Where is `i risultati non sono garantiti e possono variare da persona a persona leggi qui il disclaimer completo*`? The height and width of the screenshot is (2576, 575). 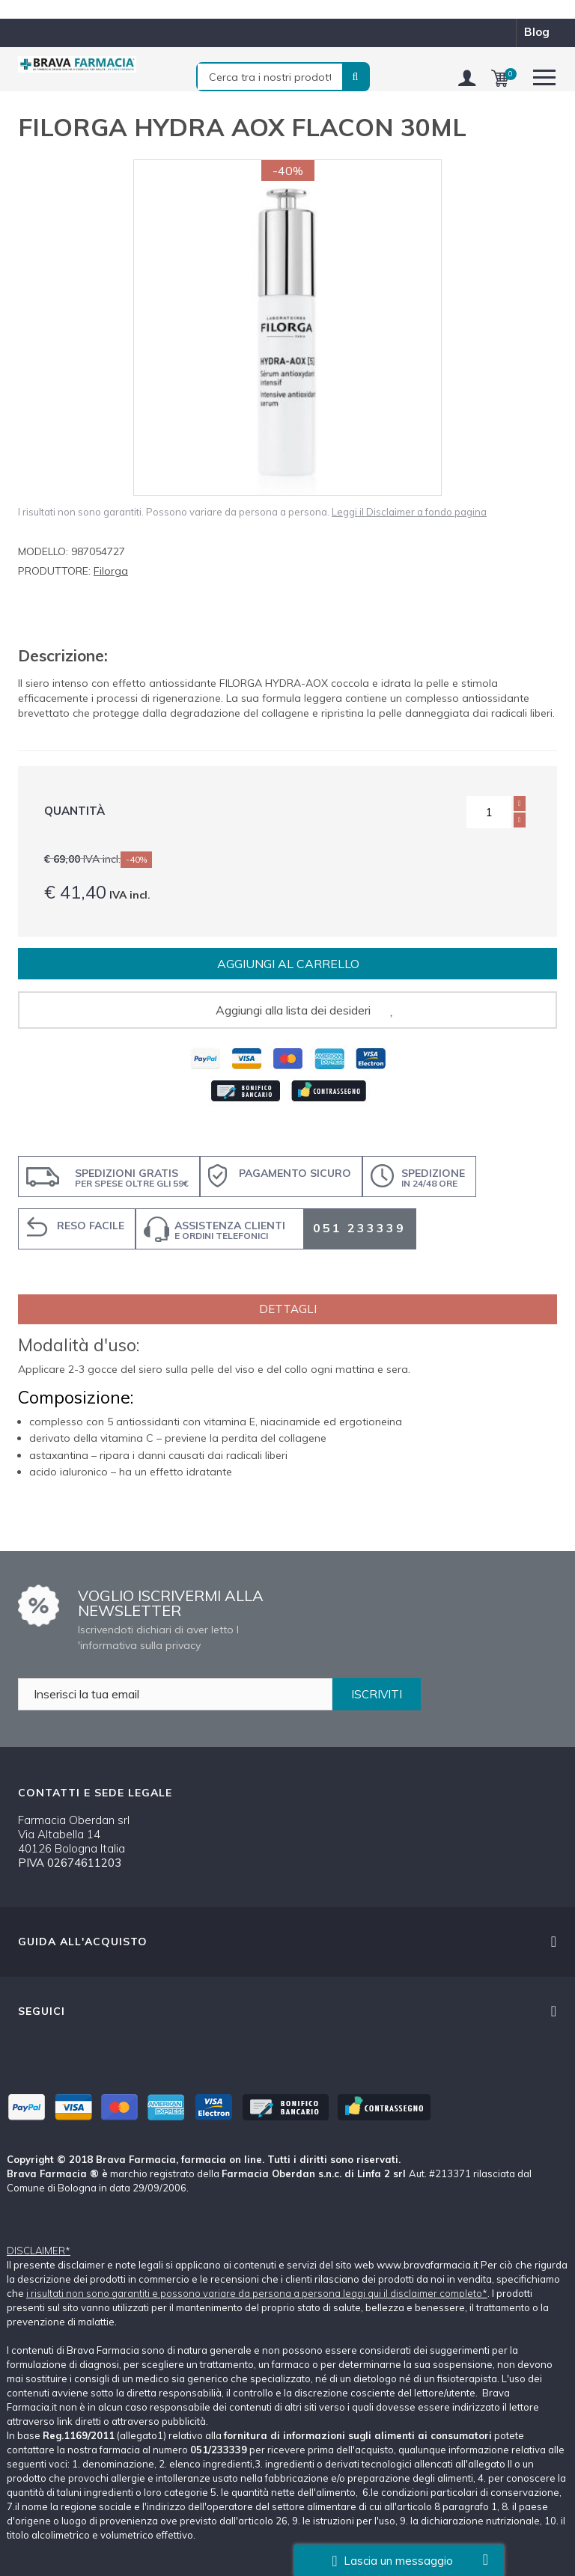 i risultati non sono garantiti e possono variare da persona a persona leggi qui il disclaimer completo* is located at coordinates (256, 2293).